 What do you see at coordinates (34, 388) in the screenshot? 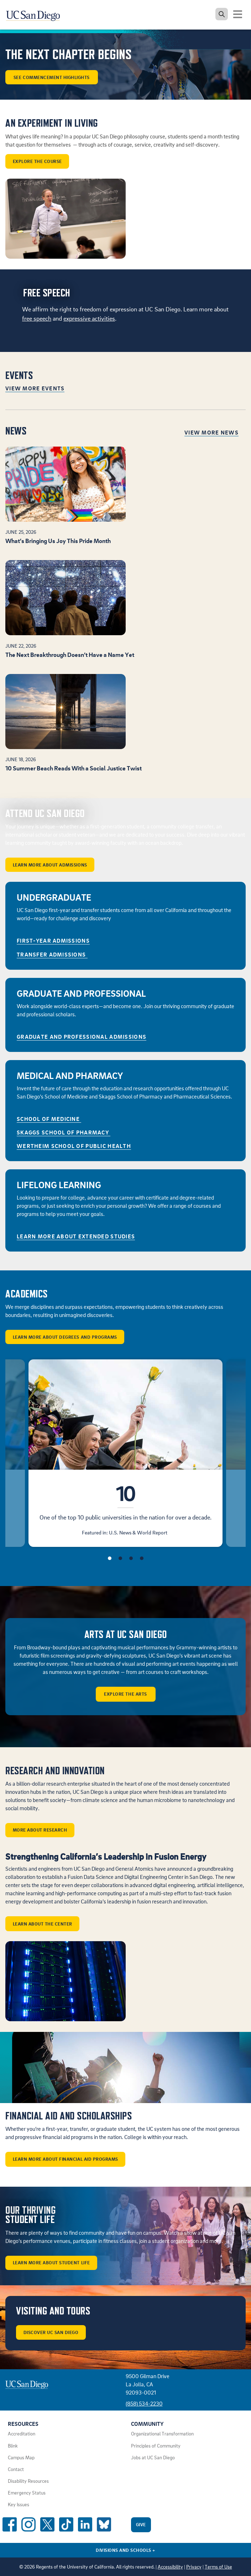
I see `View More Events` at bounding box center [34, 388].